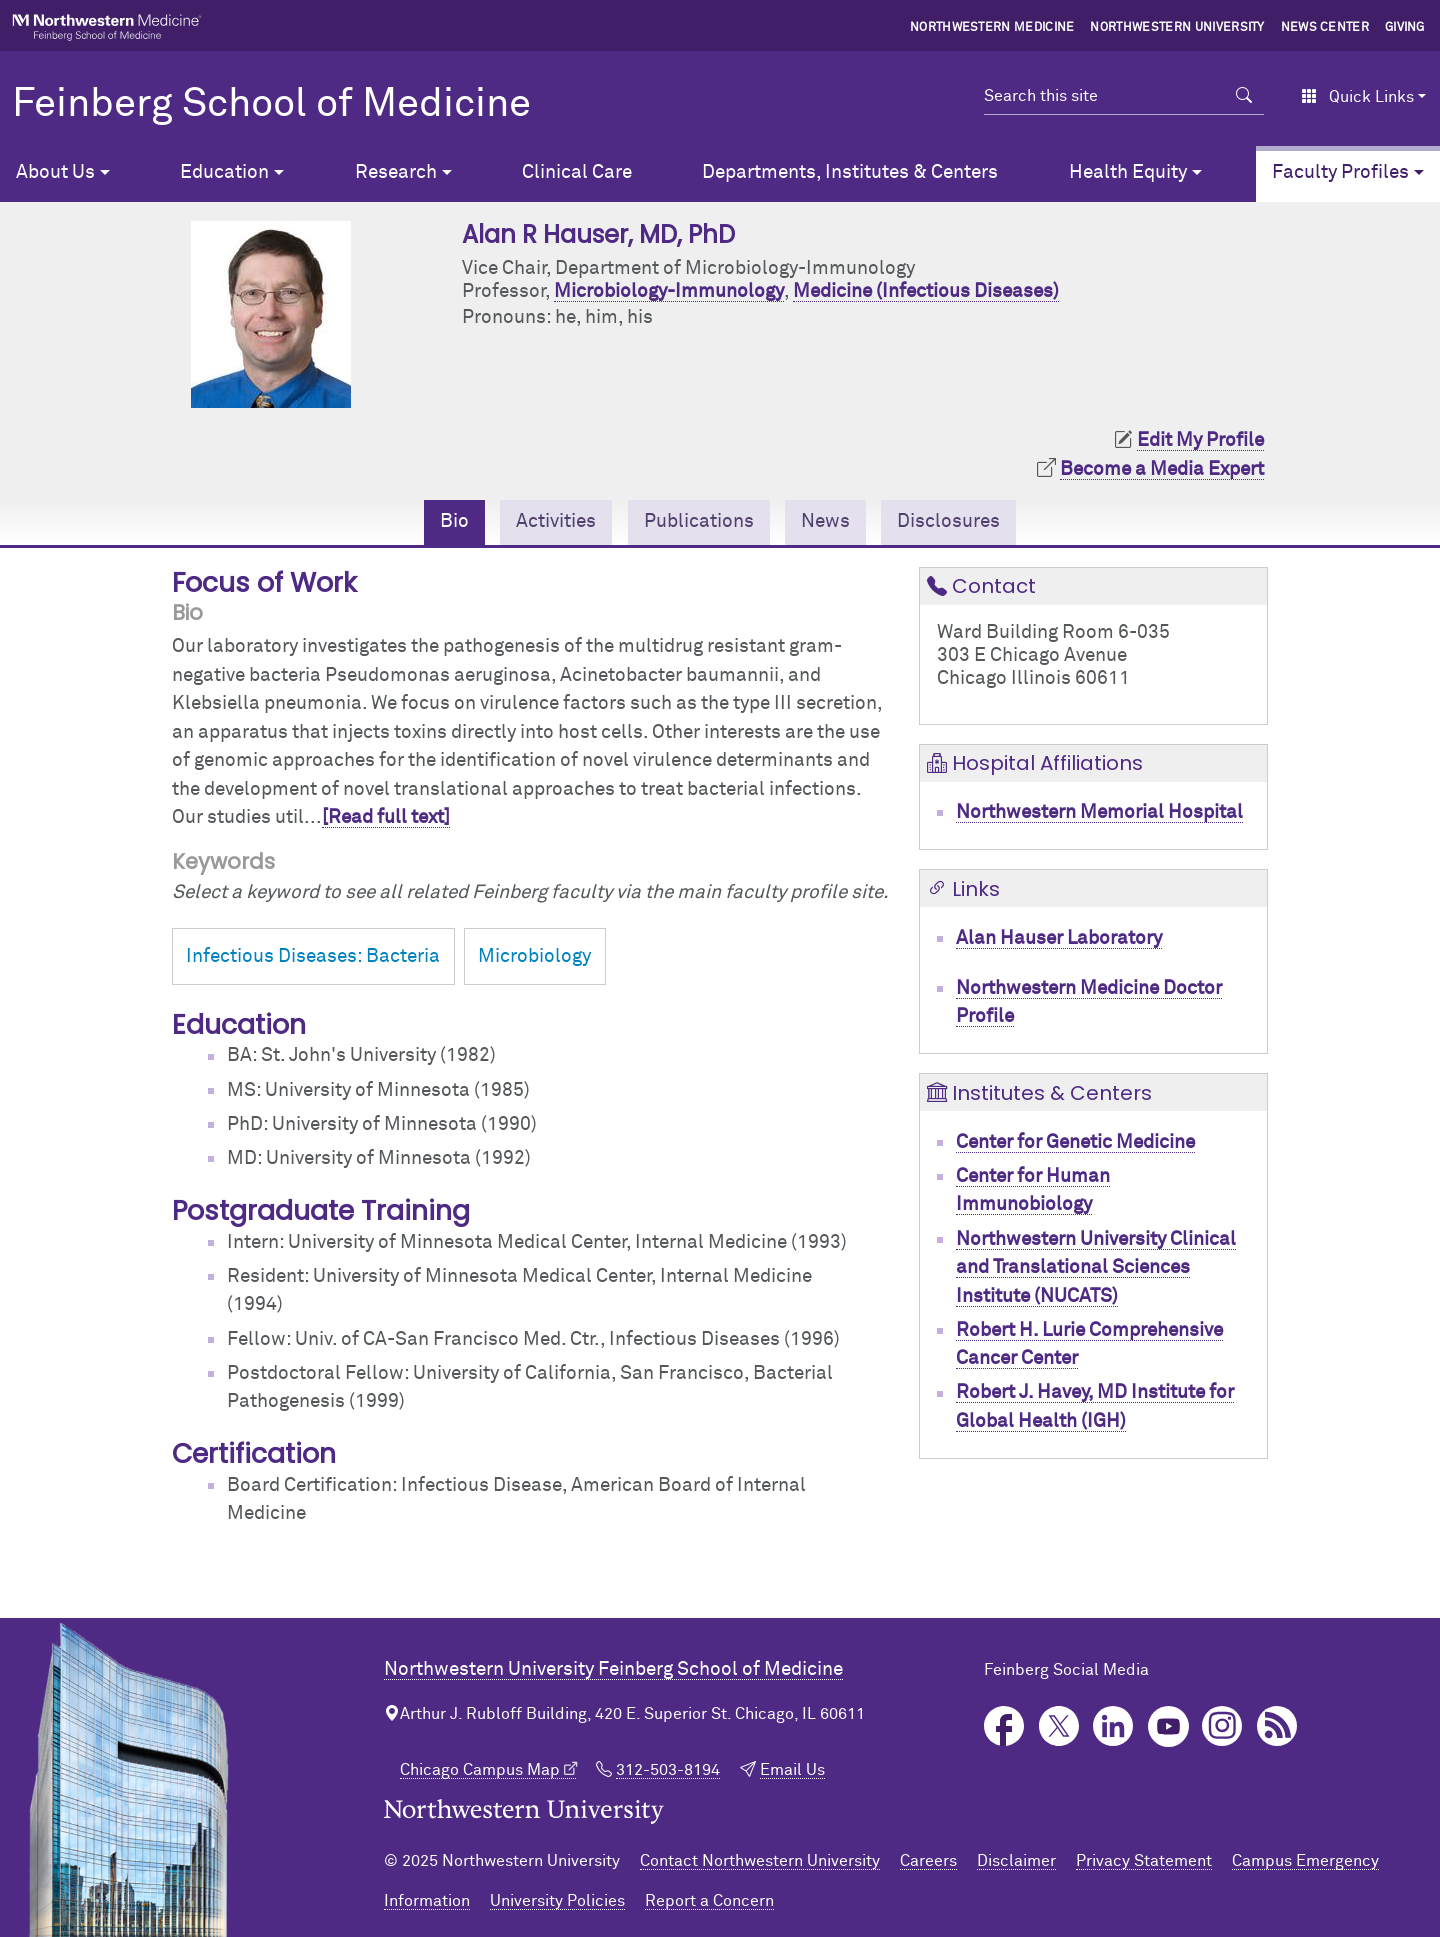  What do you see at coordinates (928, 1861) in the screenshot?
I see `Careers` at bounding box center [928, 1861].